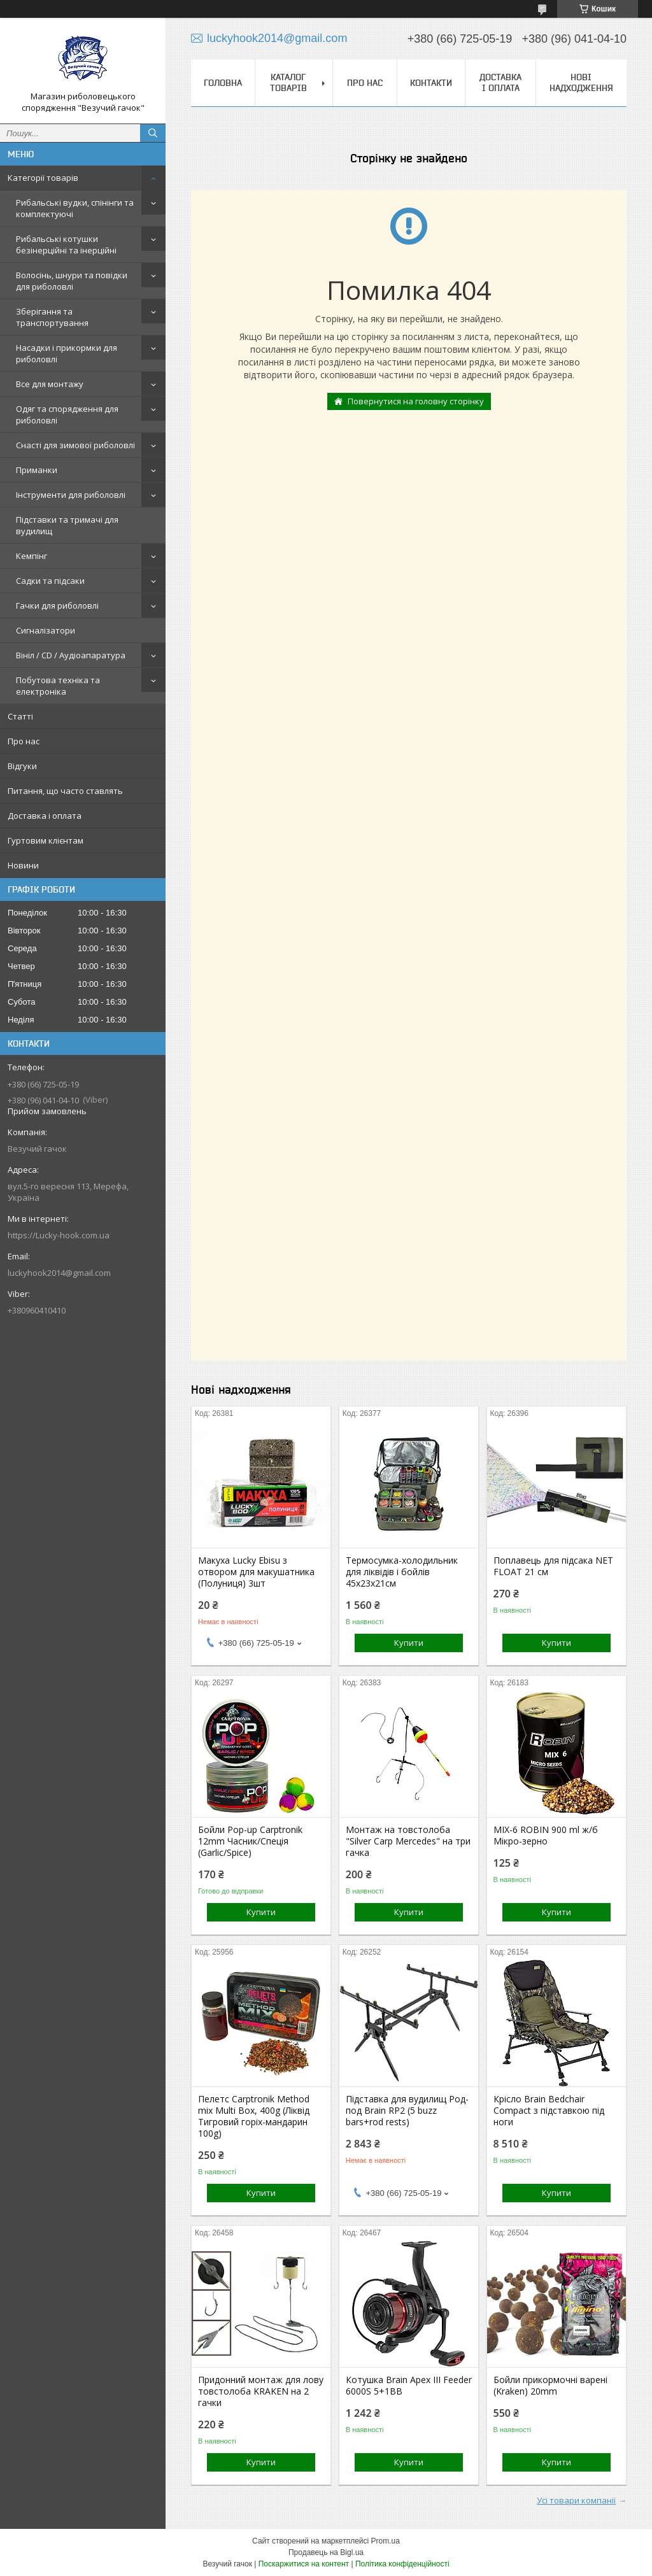  Describe the element at coordinates (20, 716) in the screenshot. I see `Статті` at that location.